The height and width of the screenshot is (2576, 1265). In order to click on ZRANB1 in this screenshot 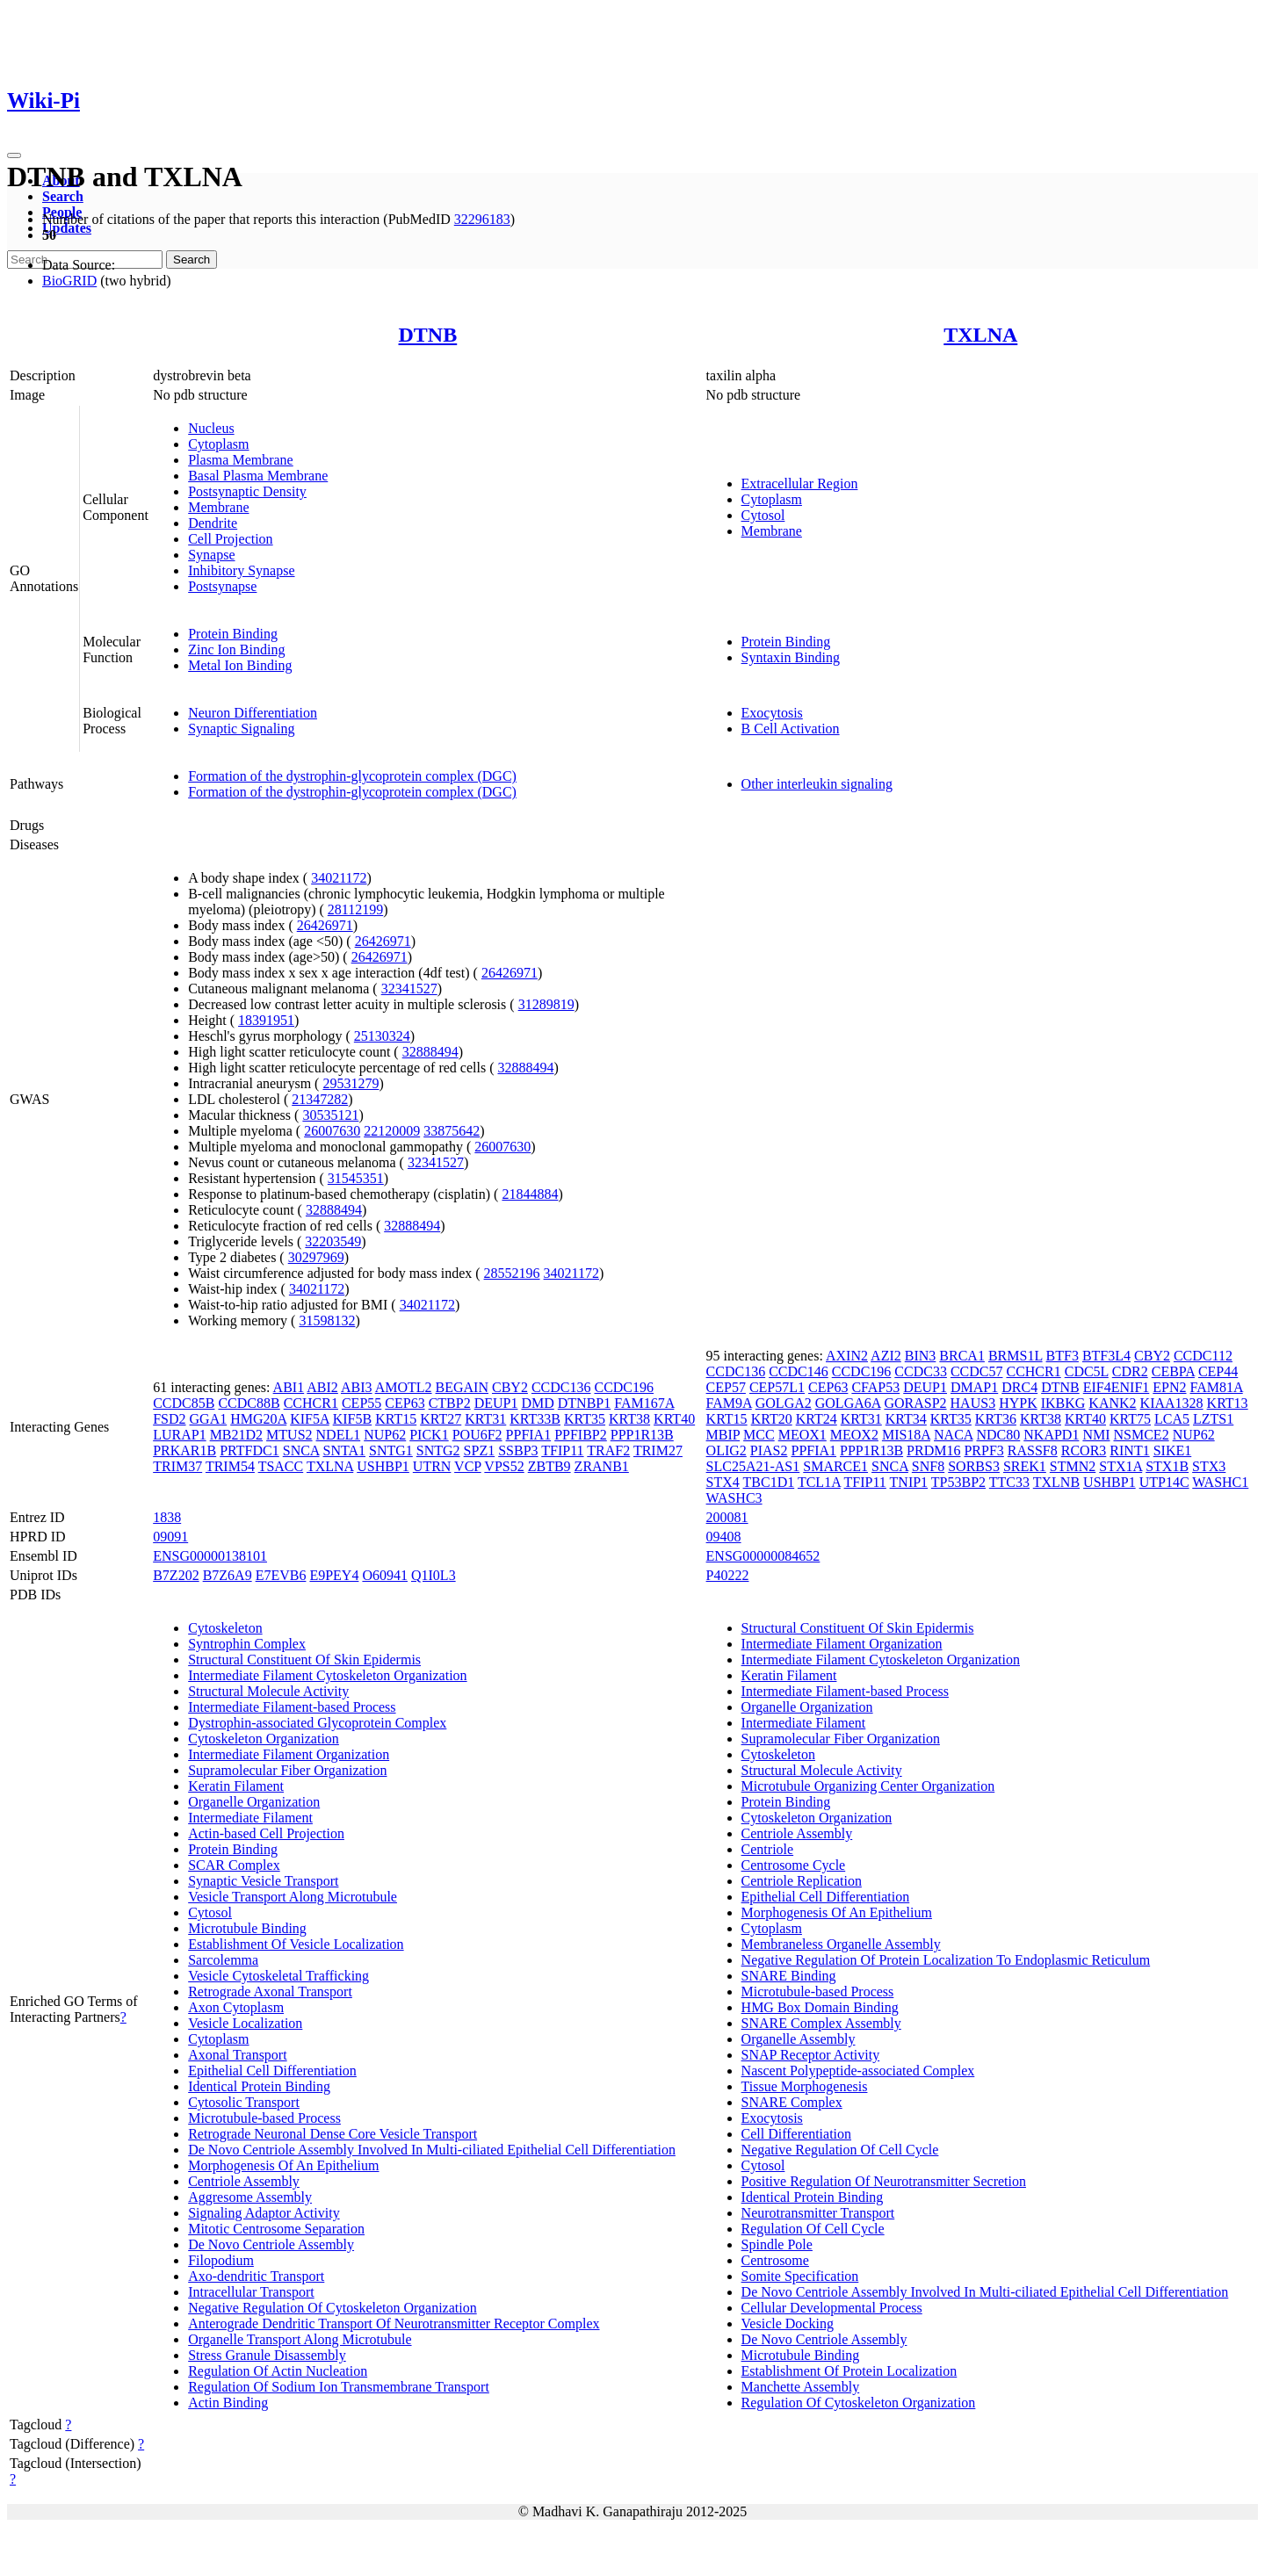, I will do `click(602, 1466)`.